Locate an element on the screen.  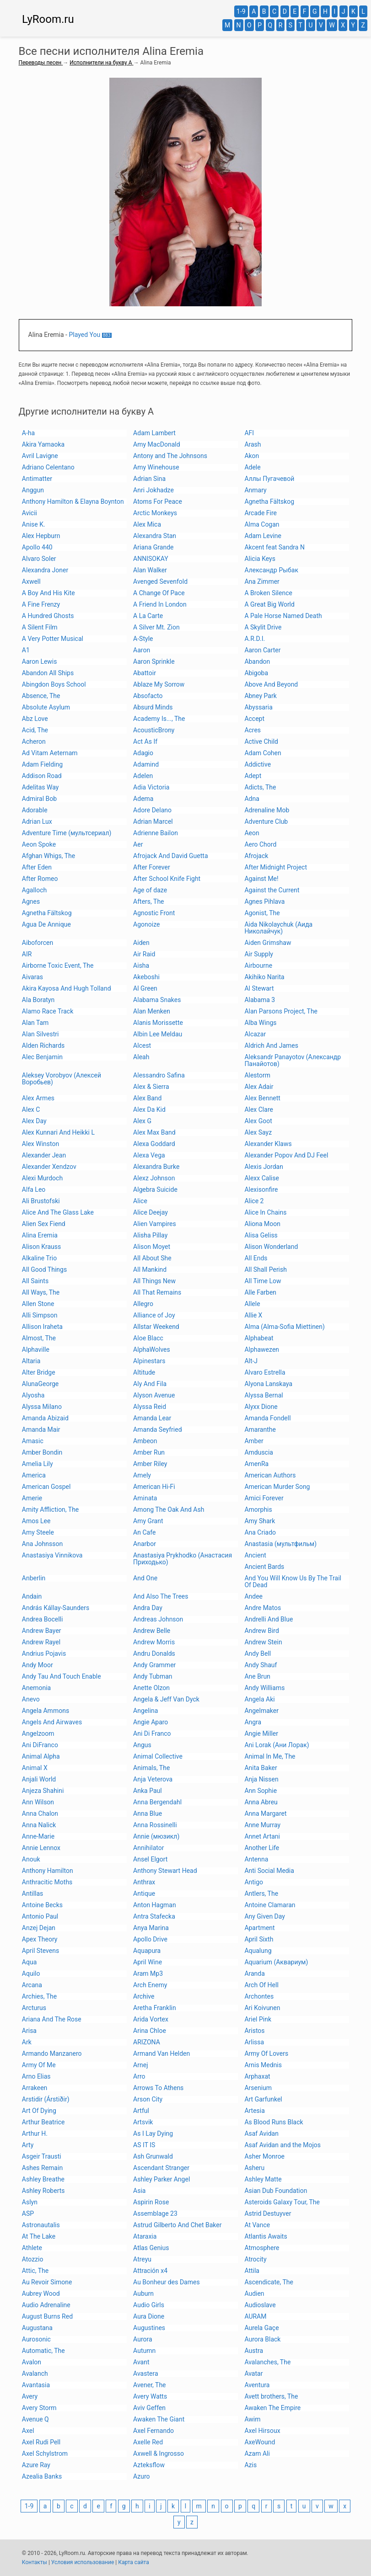
Alex G is located at coordinates (142, 1121).